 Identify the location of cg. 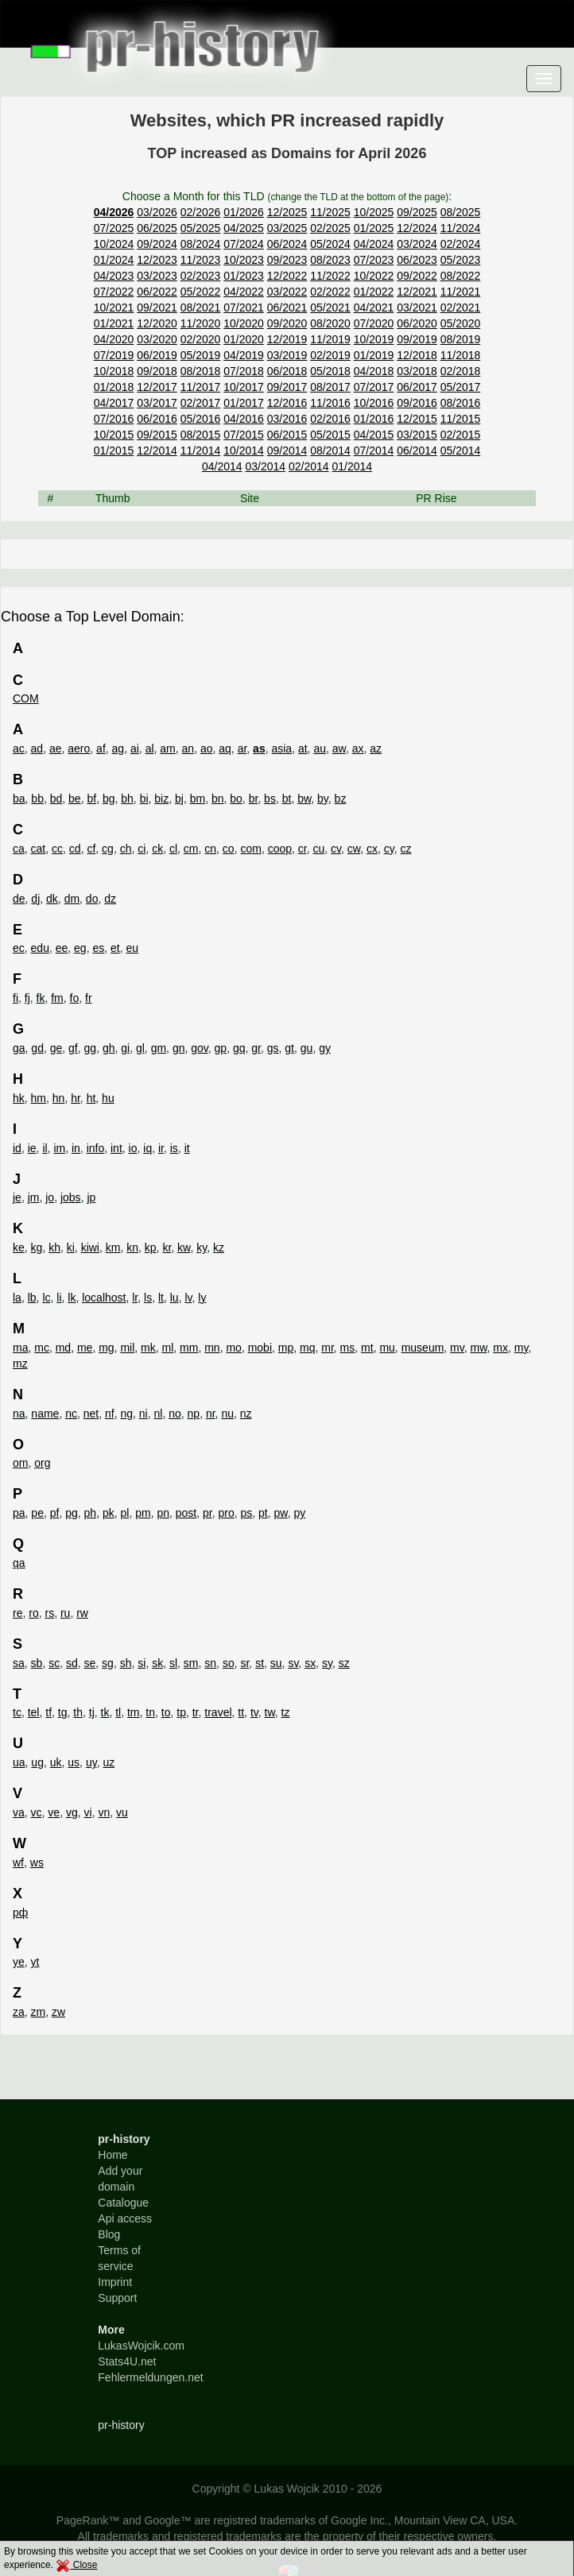
(108, 848).